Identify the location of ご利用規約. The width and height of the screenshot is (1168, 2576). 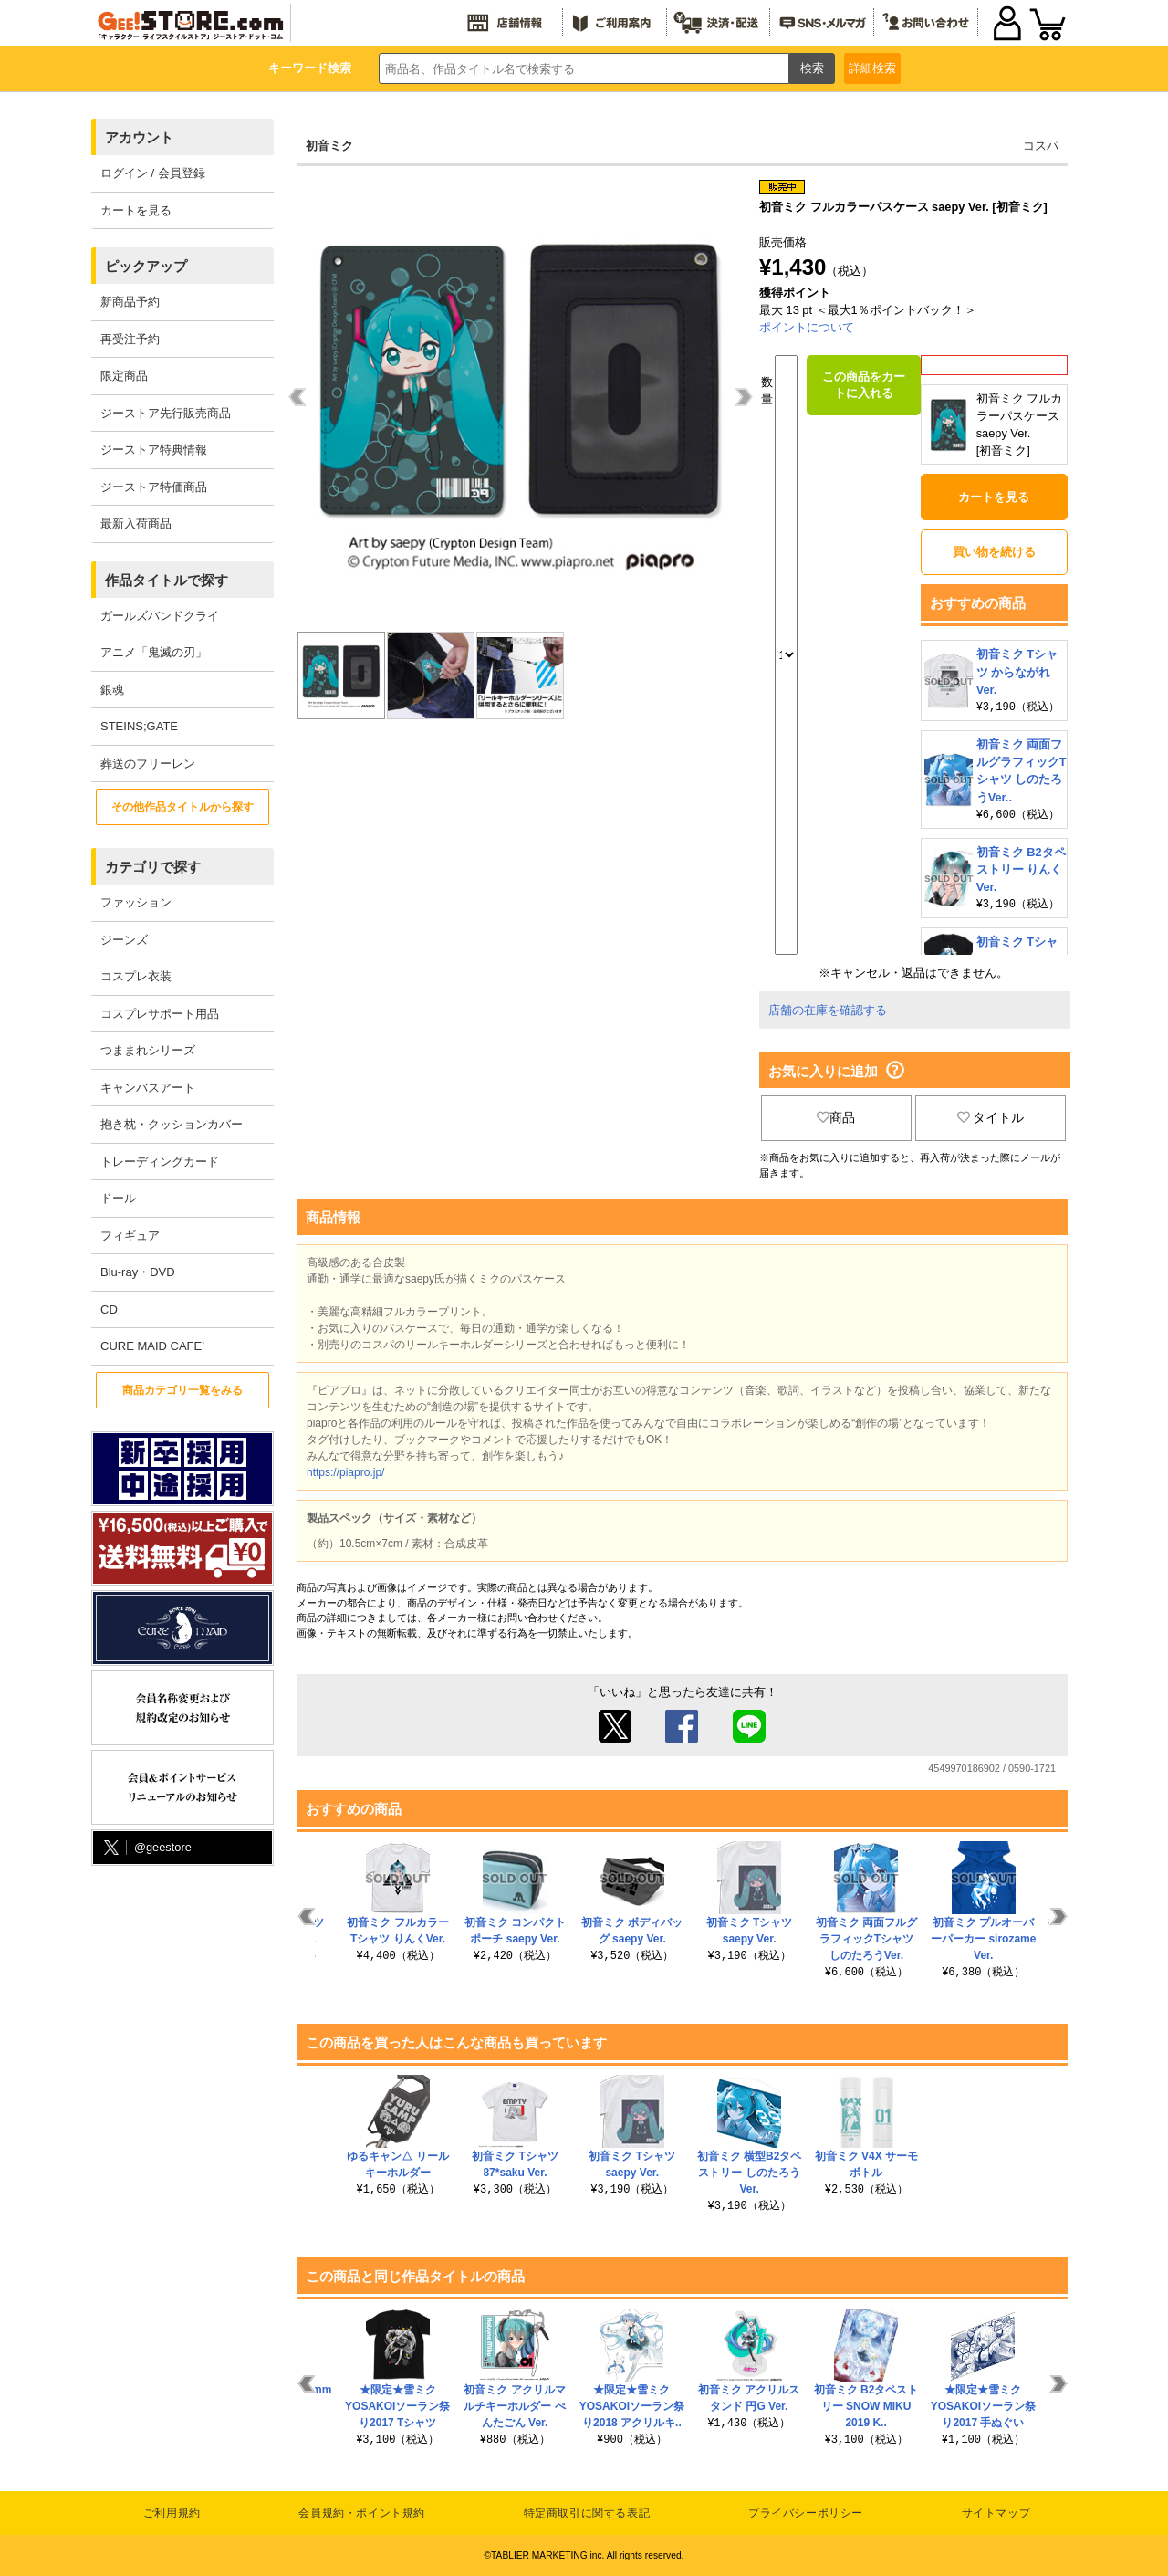
(172, 2513).